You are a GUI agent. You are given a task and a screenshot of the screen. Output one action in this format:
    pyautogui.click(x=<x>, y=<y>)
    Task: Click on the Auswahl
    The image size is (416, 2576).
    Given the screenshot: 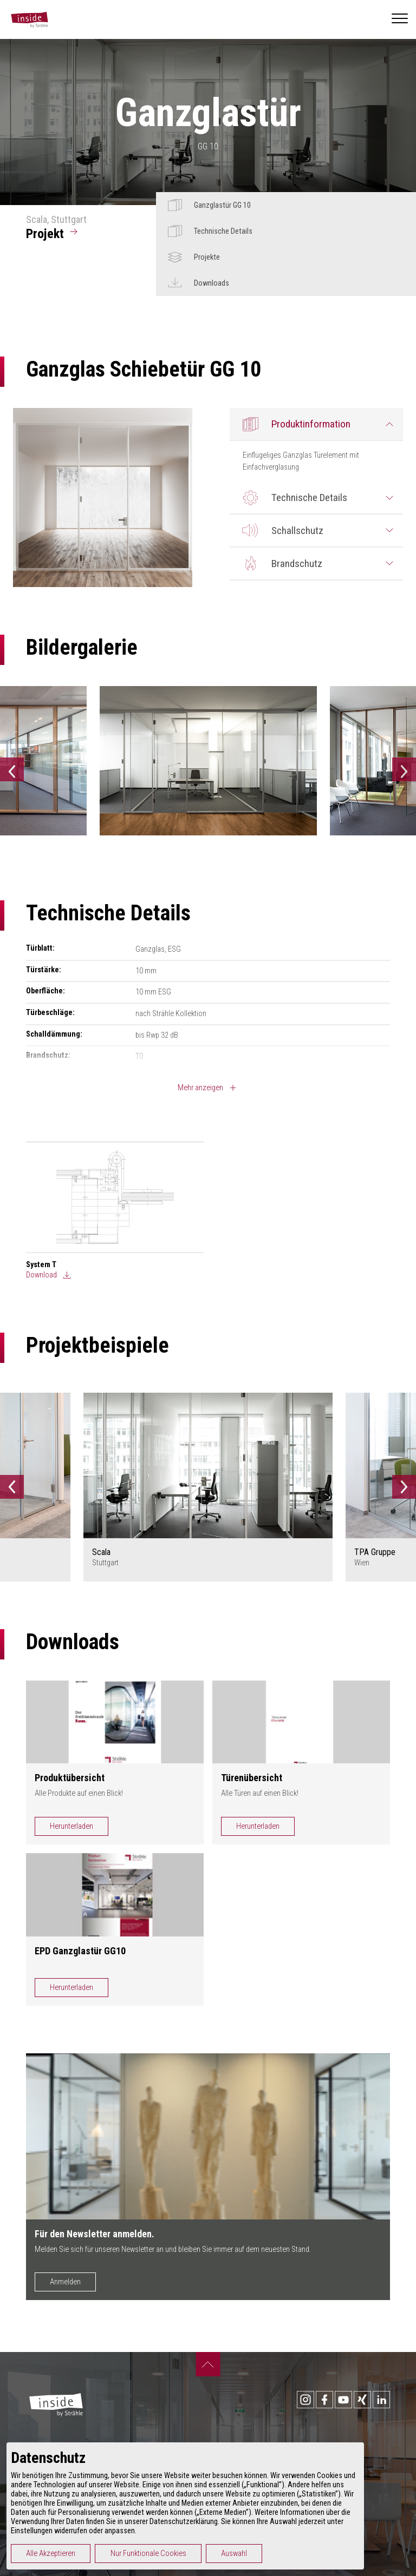 What is the action you would take?
    pyautogui.click(x=234, y=2553)
    